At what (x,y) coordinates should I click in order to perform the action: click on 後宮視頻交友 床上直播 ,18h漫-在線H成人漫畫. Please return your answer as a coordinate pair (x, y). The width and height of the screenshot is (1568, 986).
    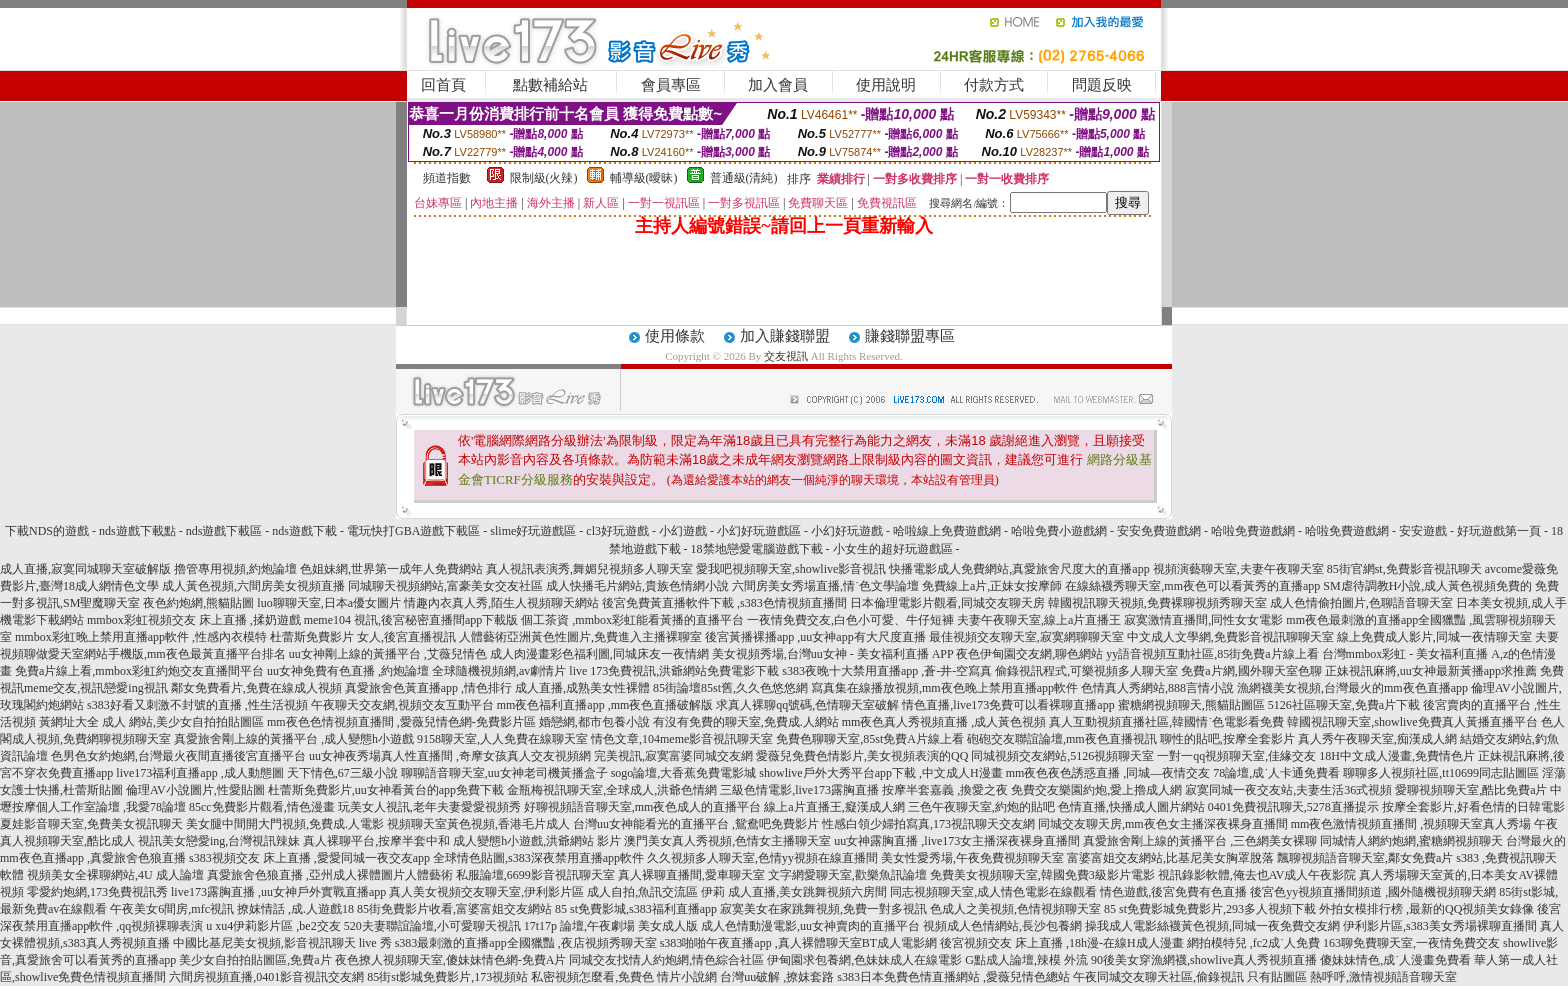
    Looking at the image, I should click on (1062, 943).